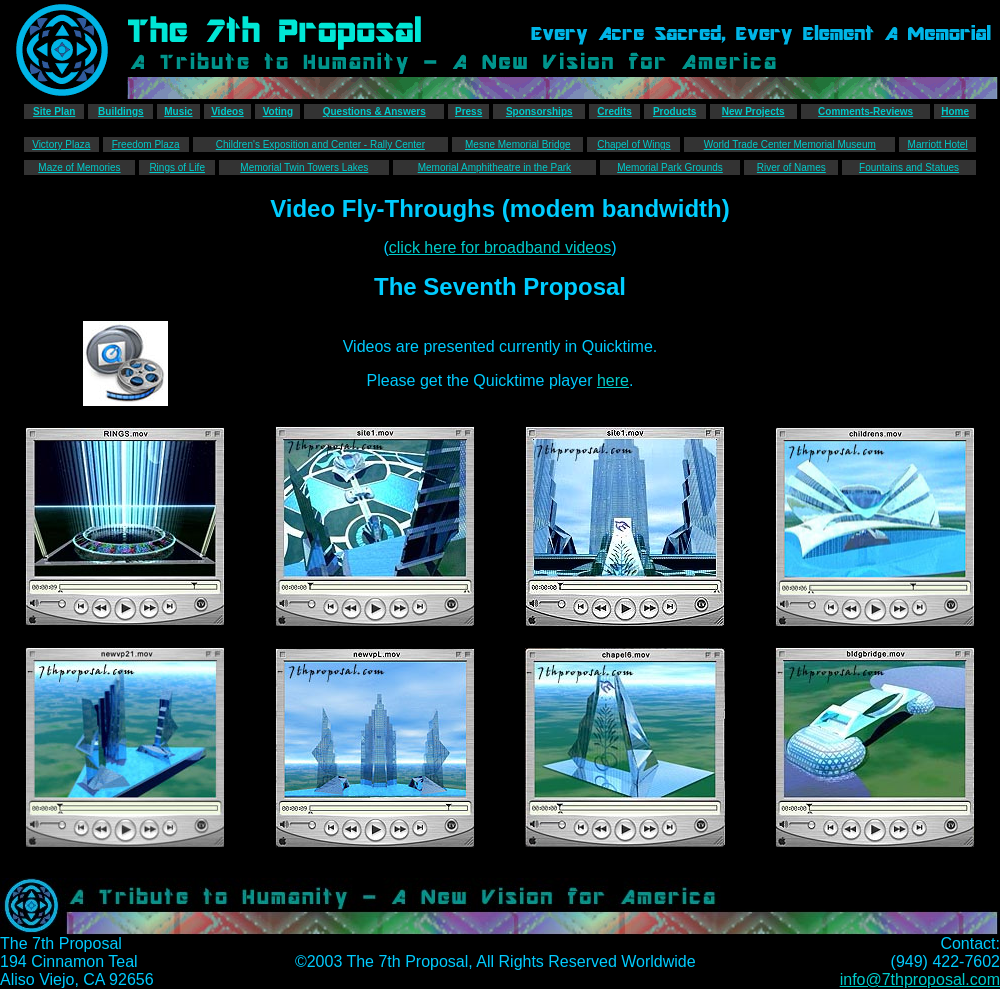  I want to click on Comments-Reviews, so click(865, 111).